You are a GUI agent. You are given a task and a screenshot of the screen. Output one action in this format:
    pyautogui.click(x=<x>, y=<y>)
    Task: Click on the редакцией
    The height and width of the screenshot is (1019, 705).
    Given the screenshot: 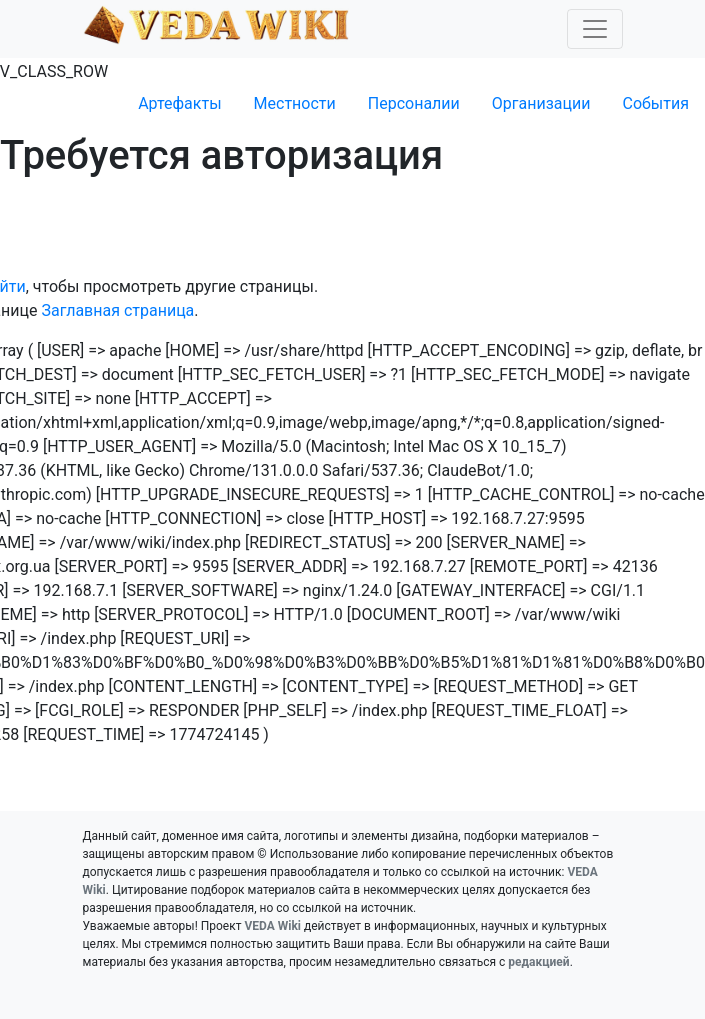 What is the action you would take?
    pyautogui.click(x=538, y=962)
    